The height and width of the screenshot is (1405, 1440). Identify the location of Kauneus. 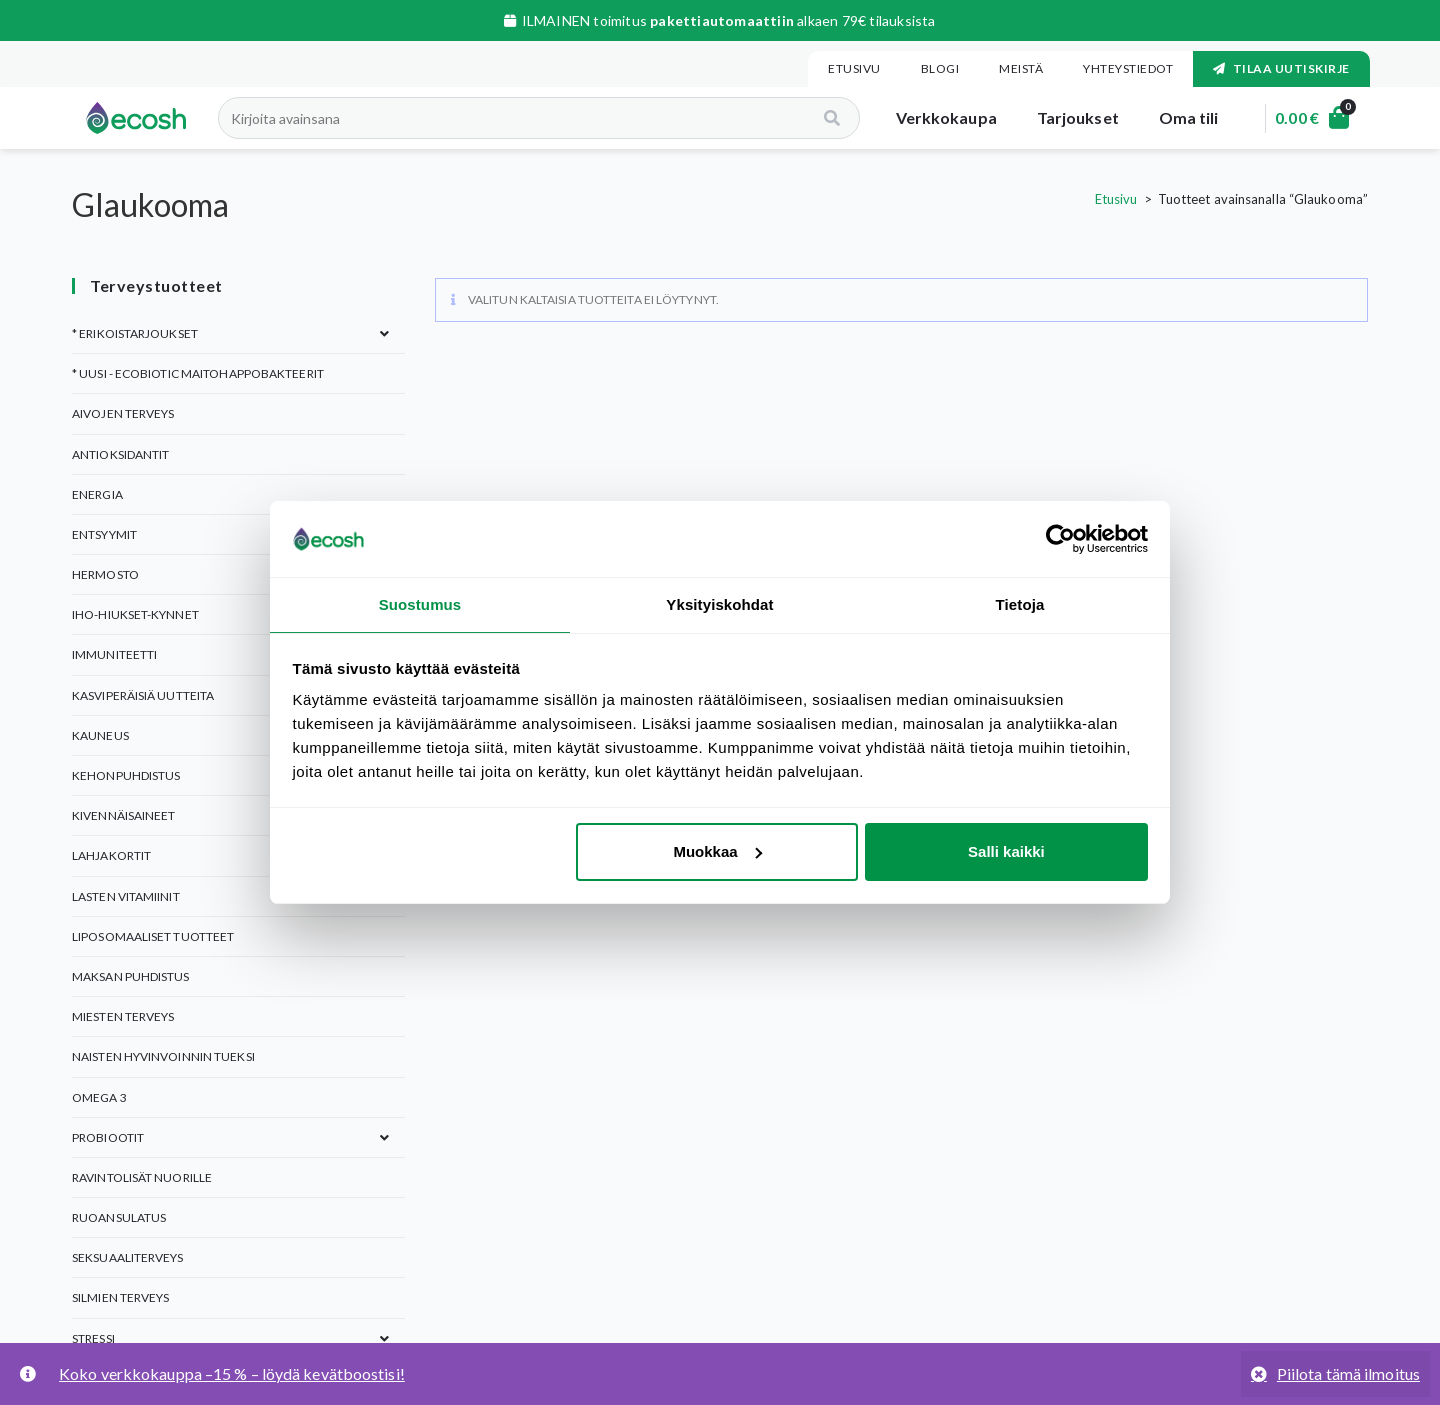
(100, 735).